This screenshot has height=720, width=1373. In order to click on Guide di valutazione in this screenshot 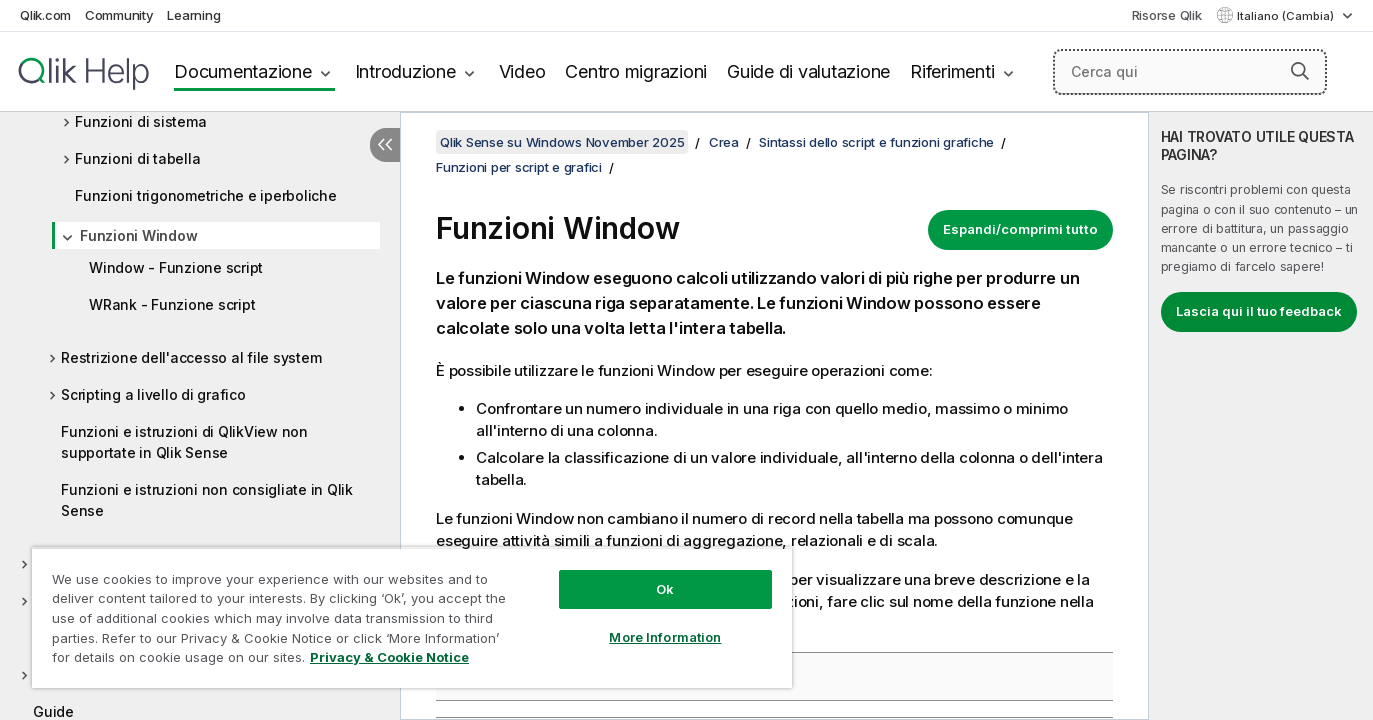, I will do `click(808, 71)`.